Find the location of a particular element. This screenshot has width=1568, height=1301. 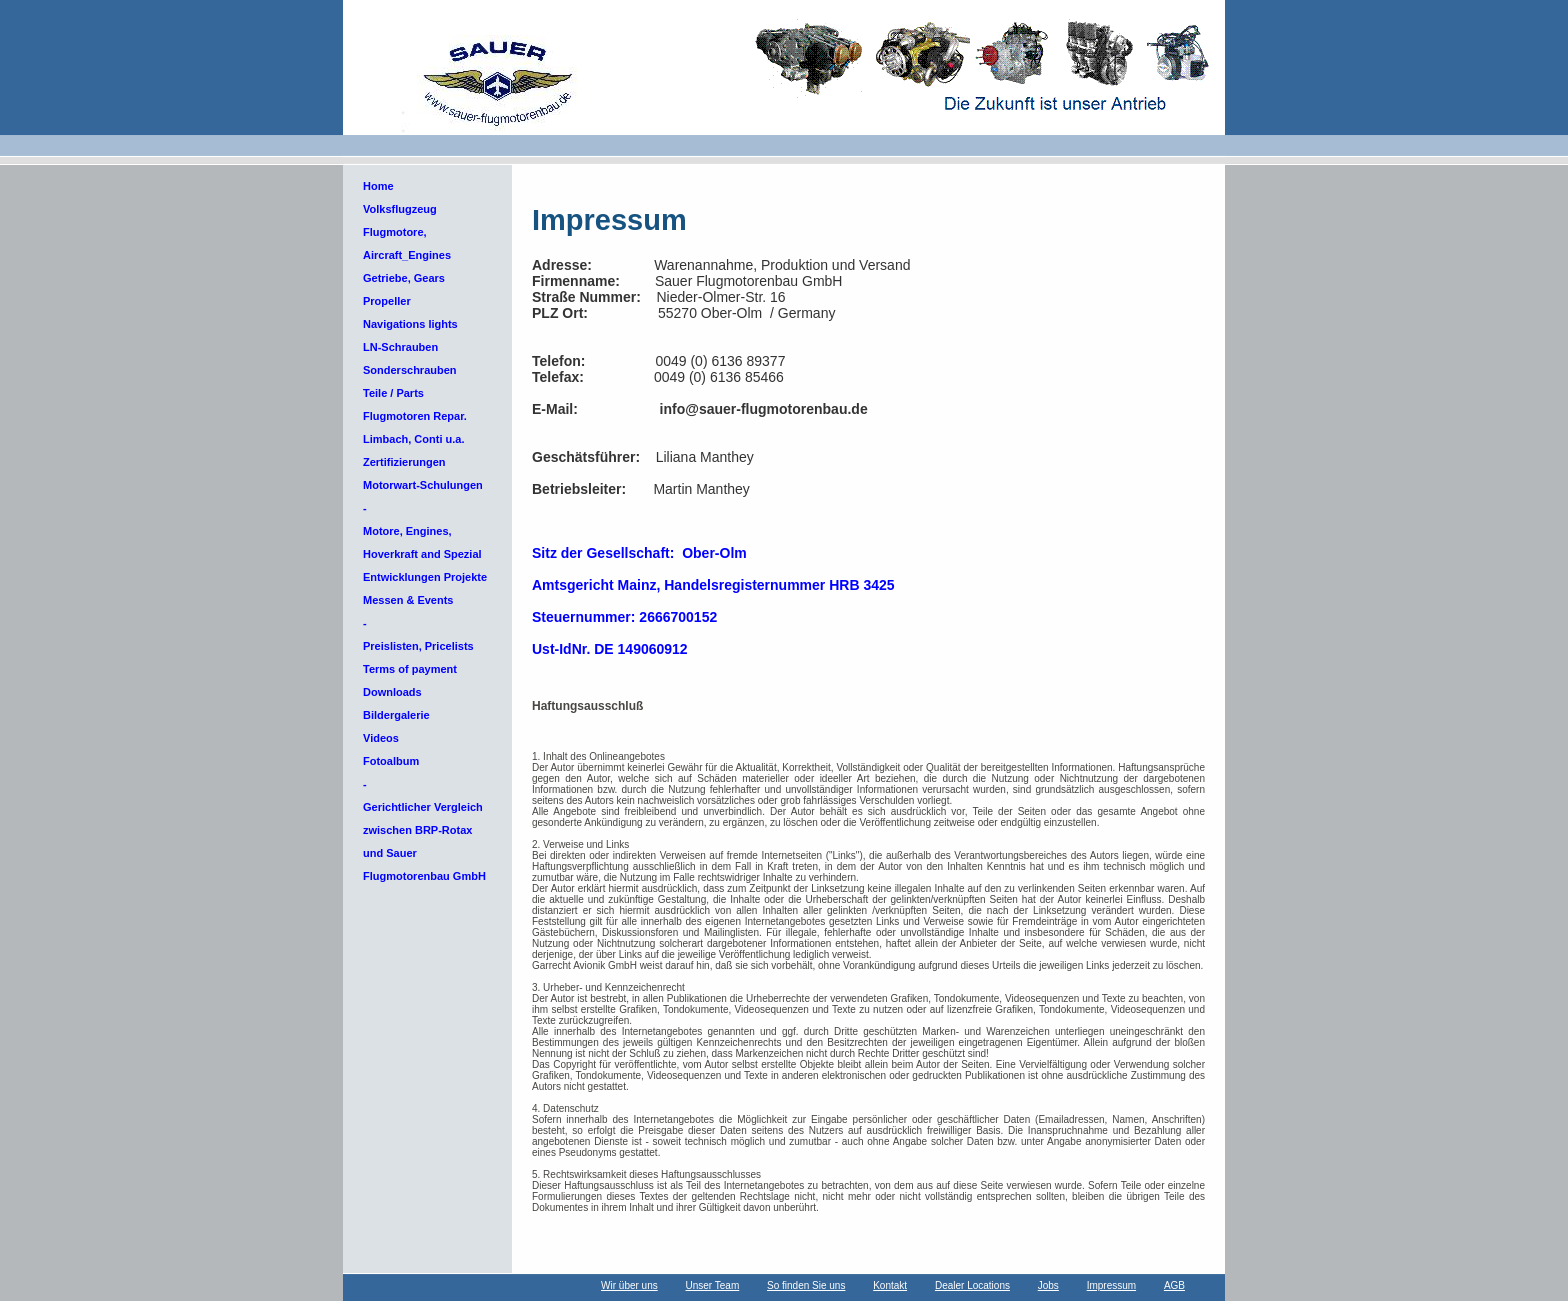

Preislisten, Pricelists Terms of payment is located at coordinates (418, 657).